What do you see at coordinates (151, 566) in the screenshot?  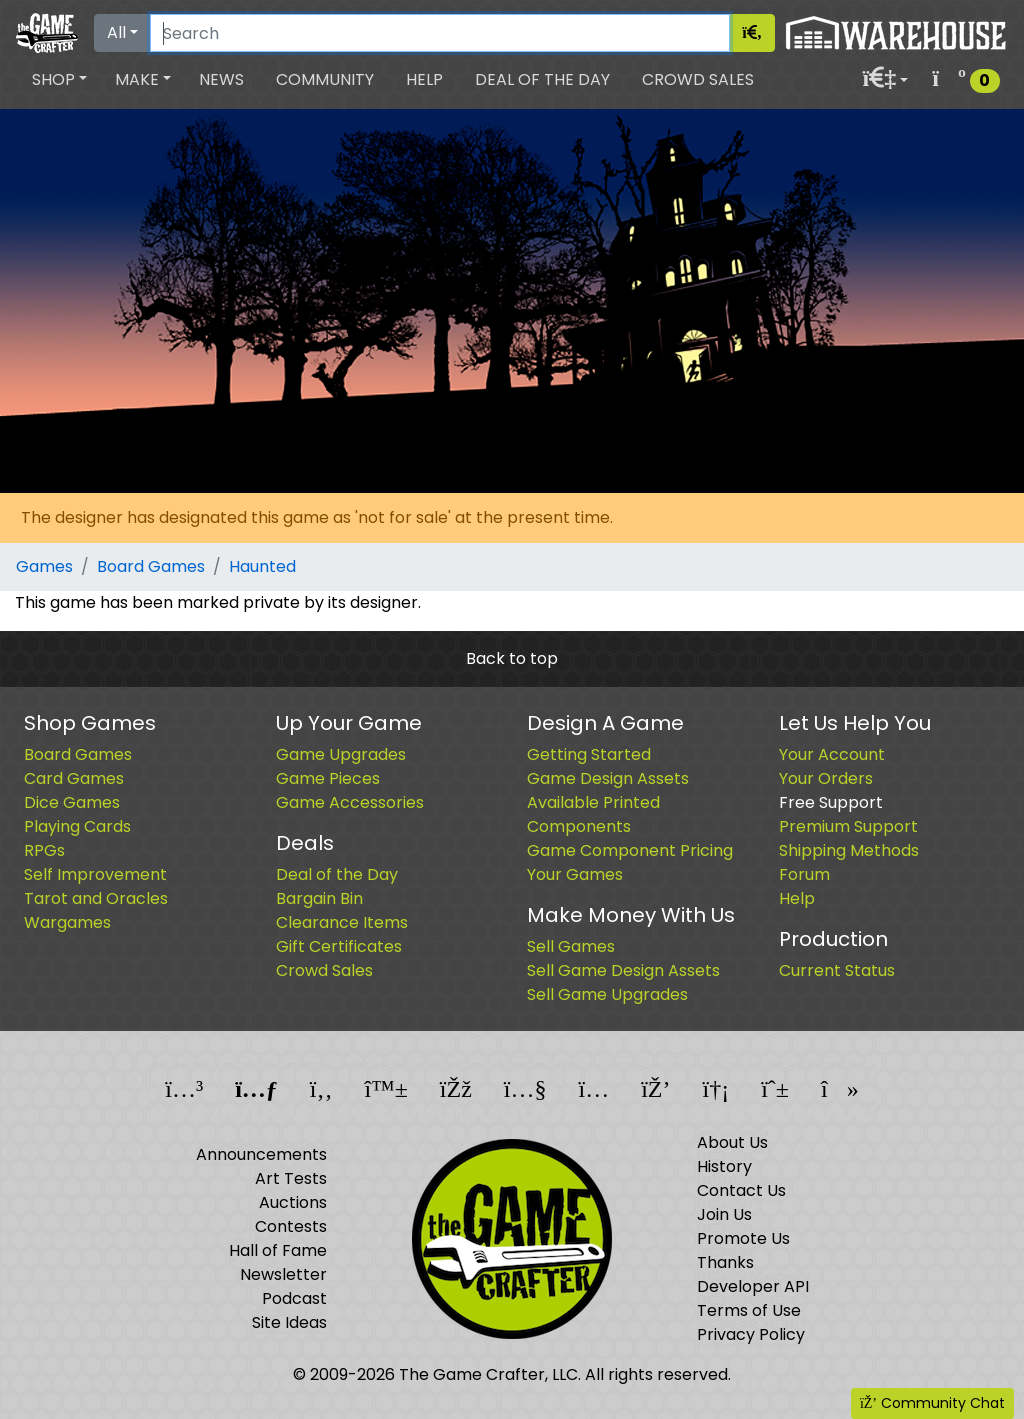 I see `Board Games` at bounding box center [151, 566].